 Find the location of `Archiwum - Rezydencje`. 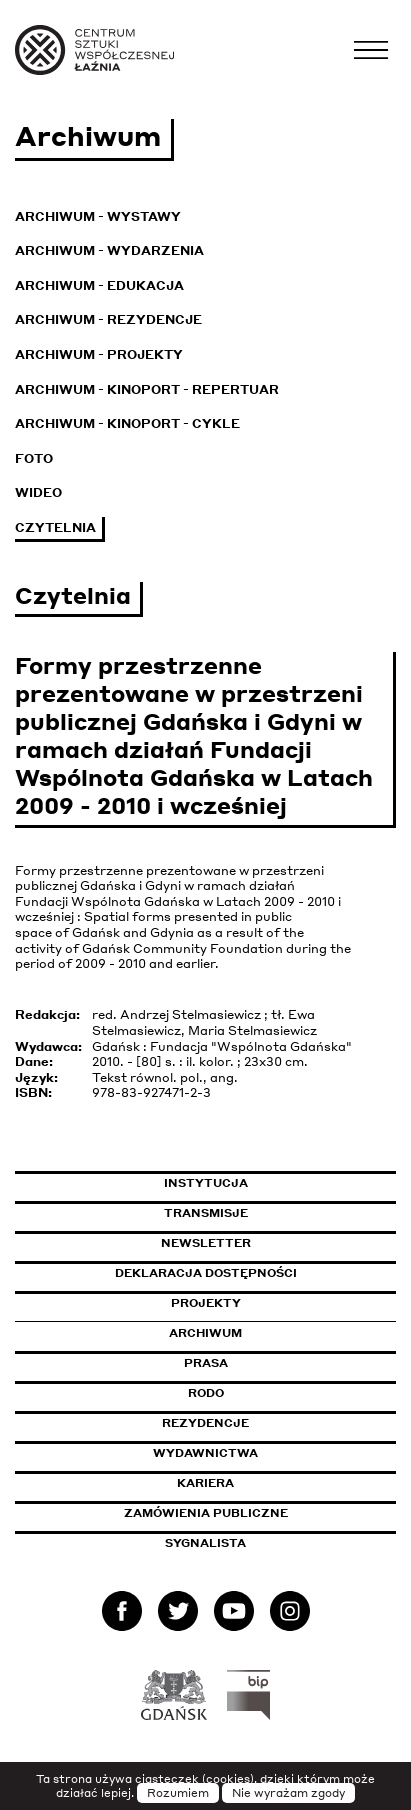

Archiwum - Rezydencje is located at coordinates (108, 319).